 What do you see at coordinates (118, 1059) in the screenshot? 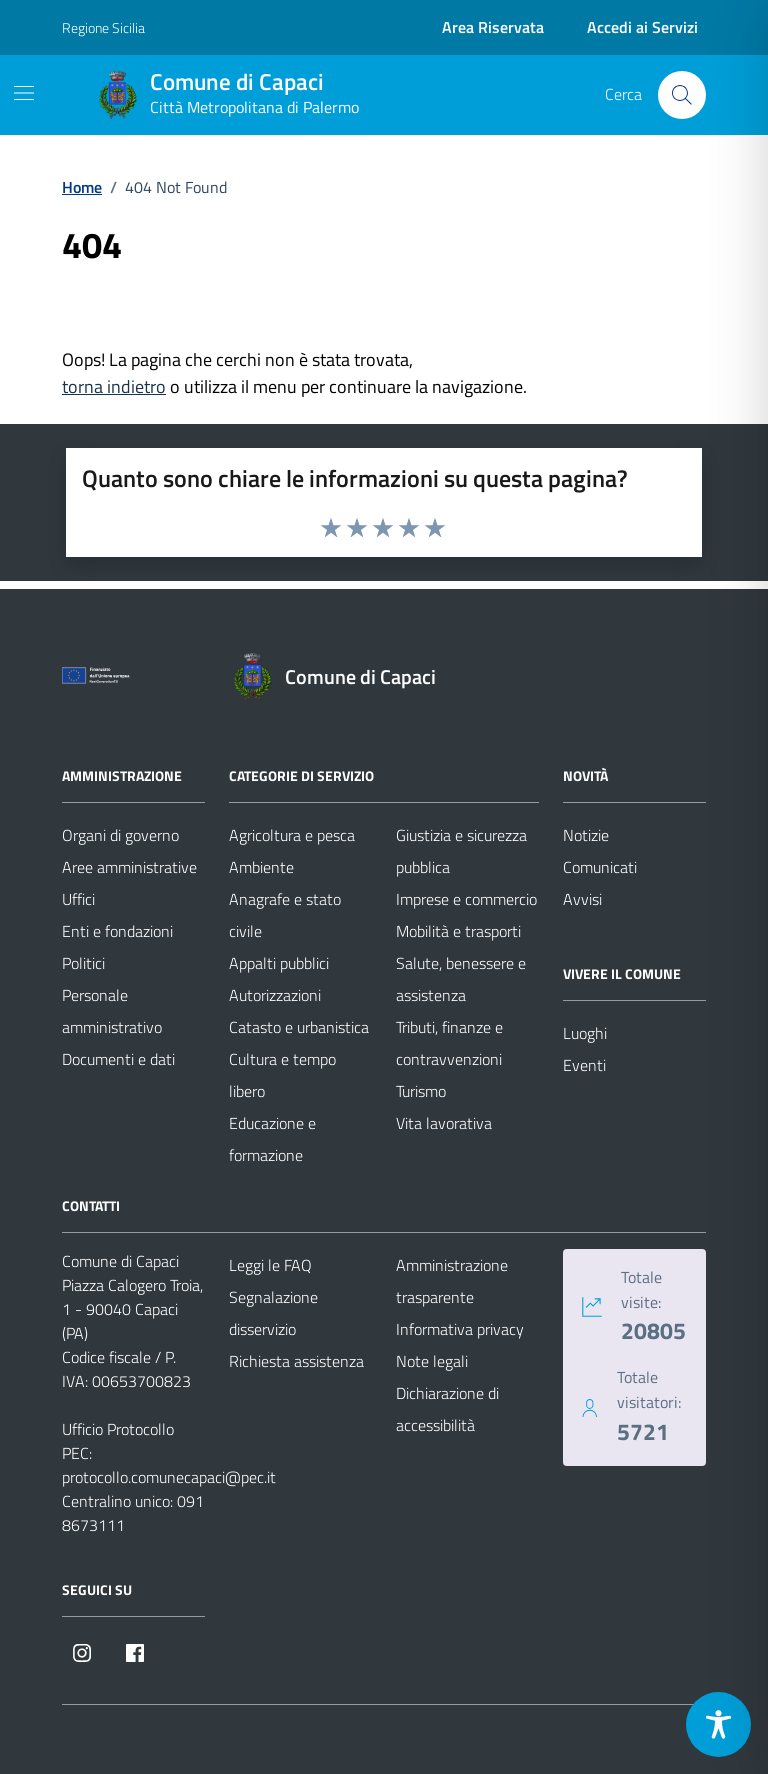
I see `Documenti e dati` at bounding box center [118, 1059].